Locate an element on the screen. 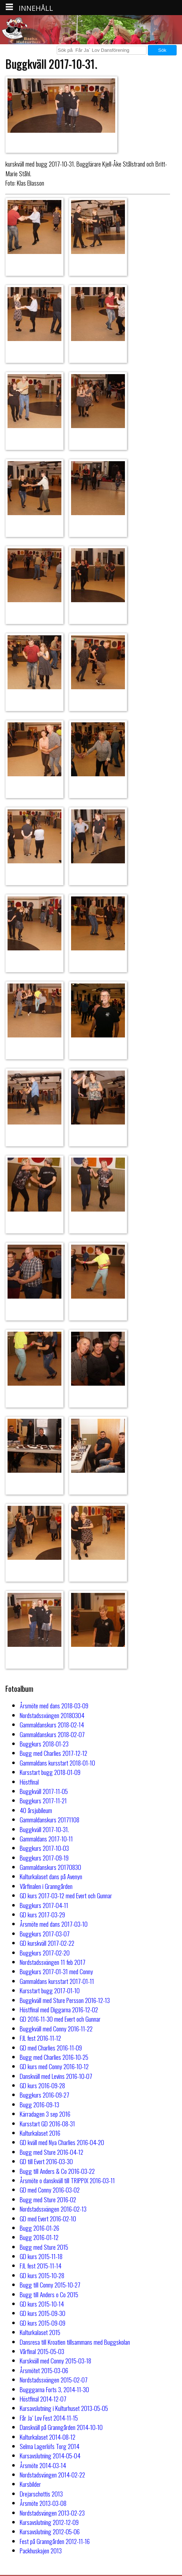 This screenshot has height=2576, width=182. 40 årsjubileum is located at coordinates (36, 1810).